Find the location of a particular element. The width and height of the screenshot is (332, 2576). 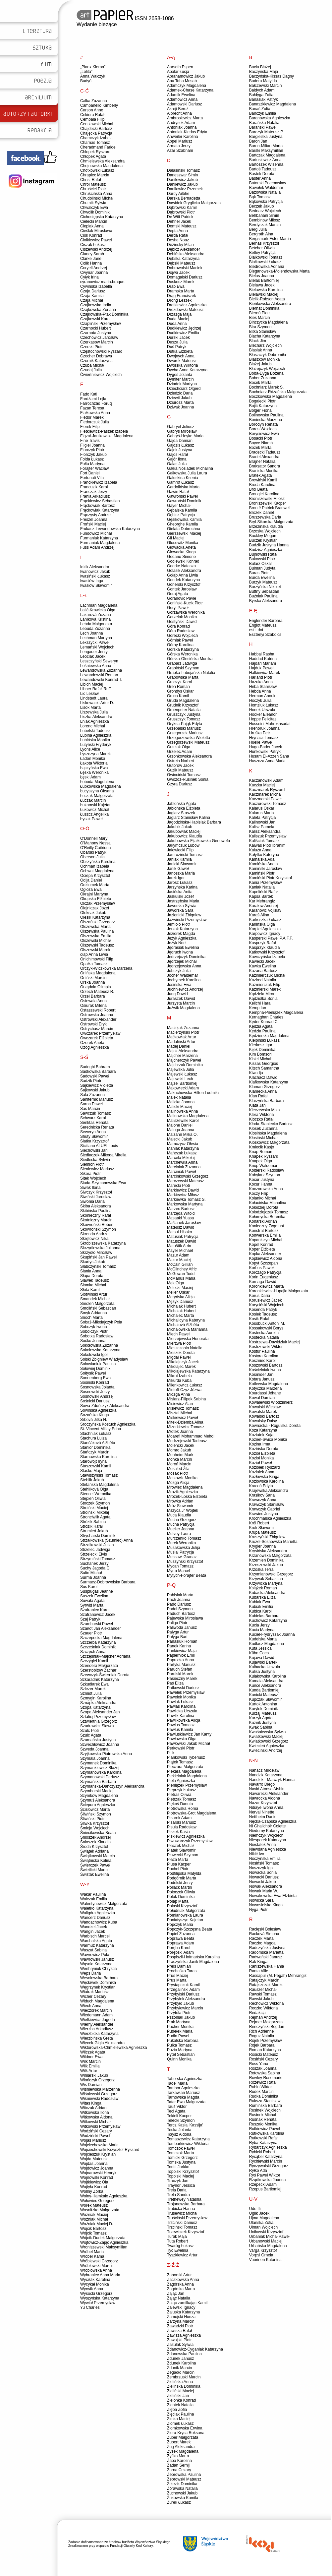

Poręba Karol is located at coordinates (178, 1947).